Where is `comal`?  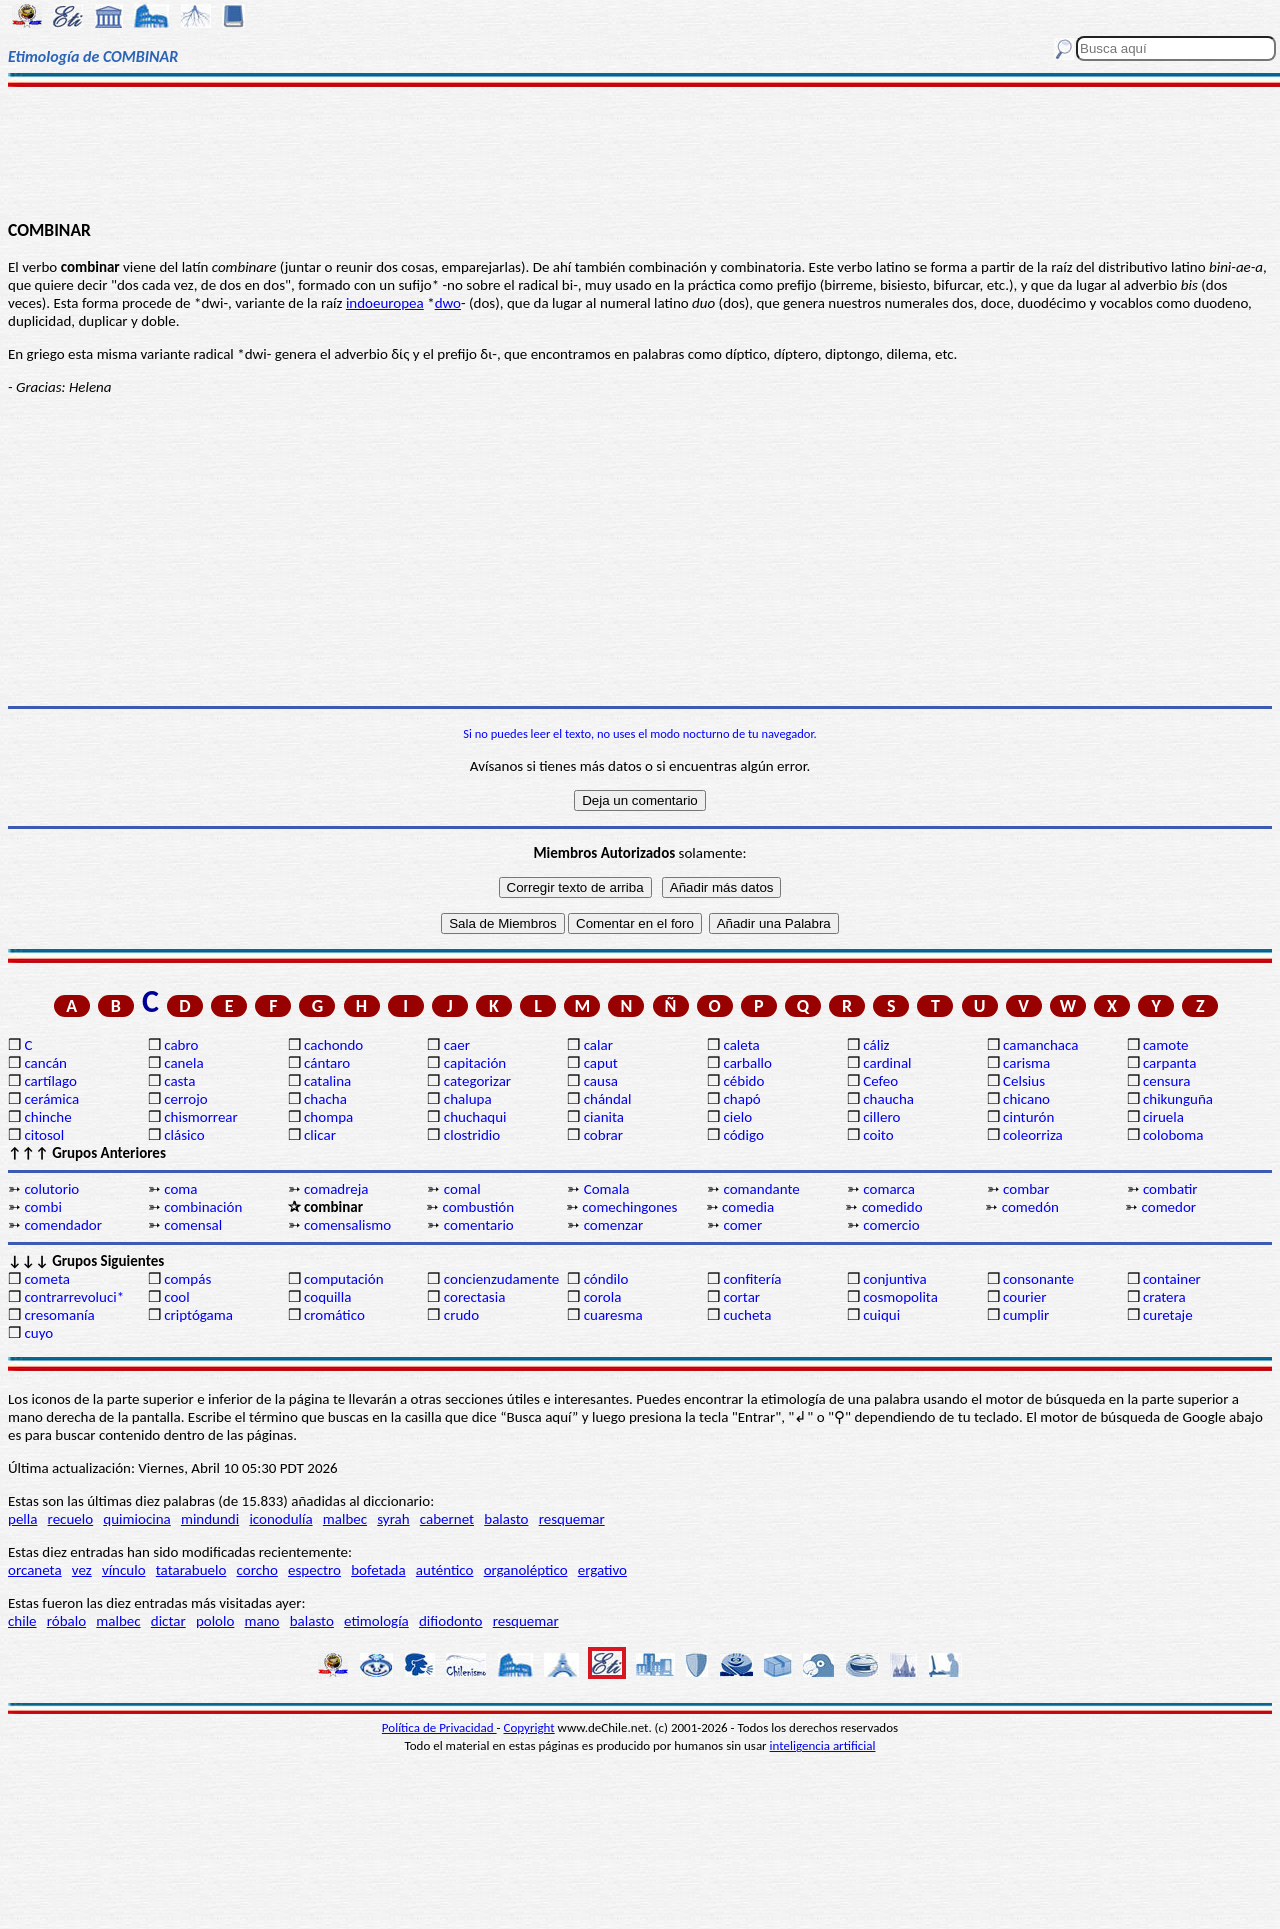 comal is located at coordinates (462, 1189).